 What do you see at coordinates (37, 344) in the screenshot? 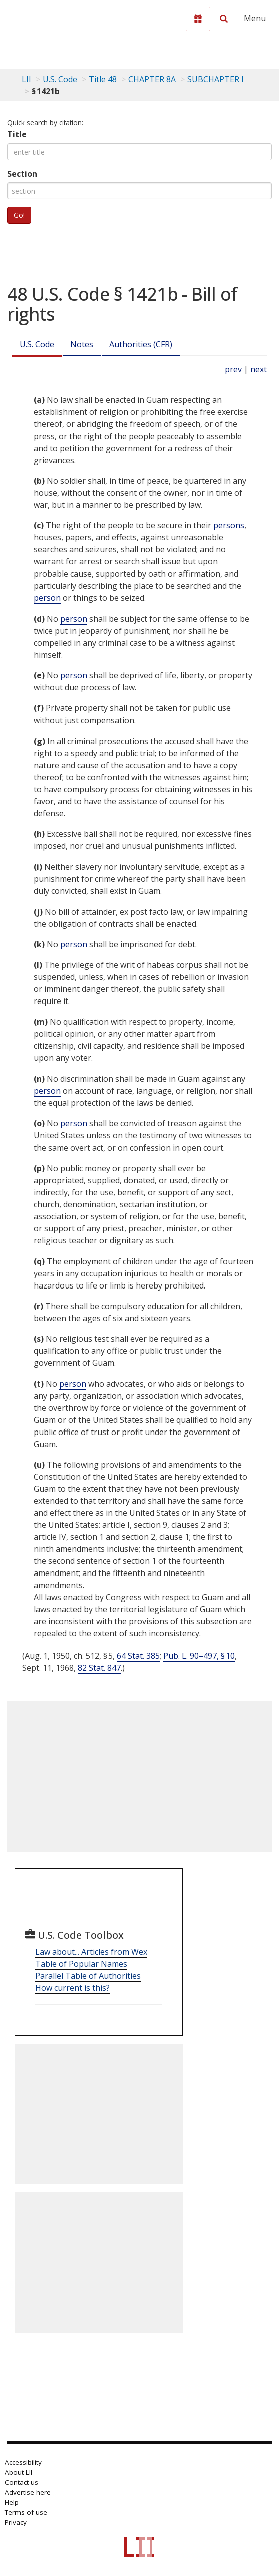
I see `U.S. Code` at bounding box center [37, 344].